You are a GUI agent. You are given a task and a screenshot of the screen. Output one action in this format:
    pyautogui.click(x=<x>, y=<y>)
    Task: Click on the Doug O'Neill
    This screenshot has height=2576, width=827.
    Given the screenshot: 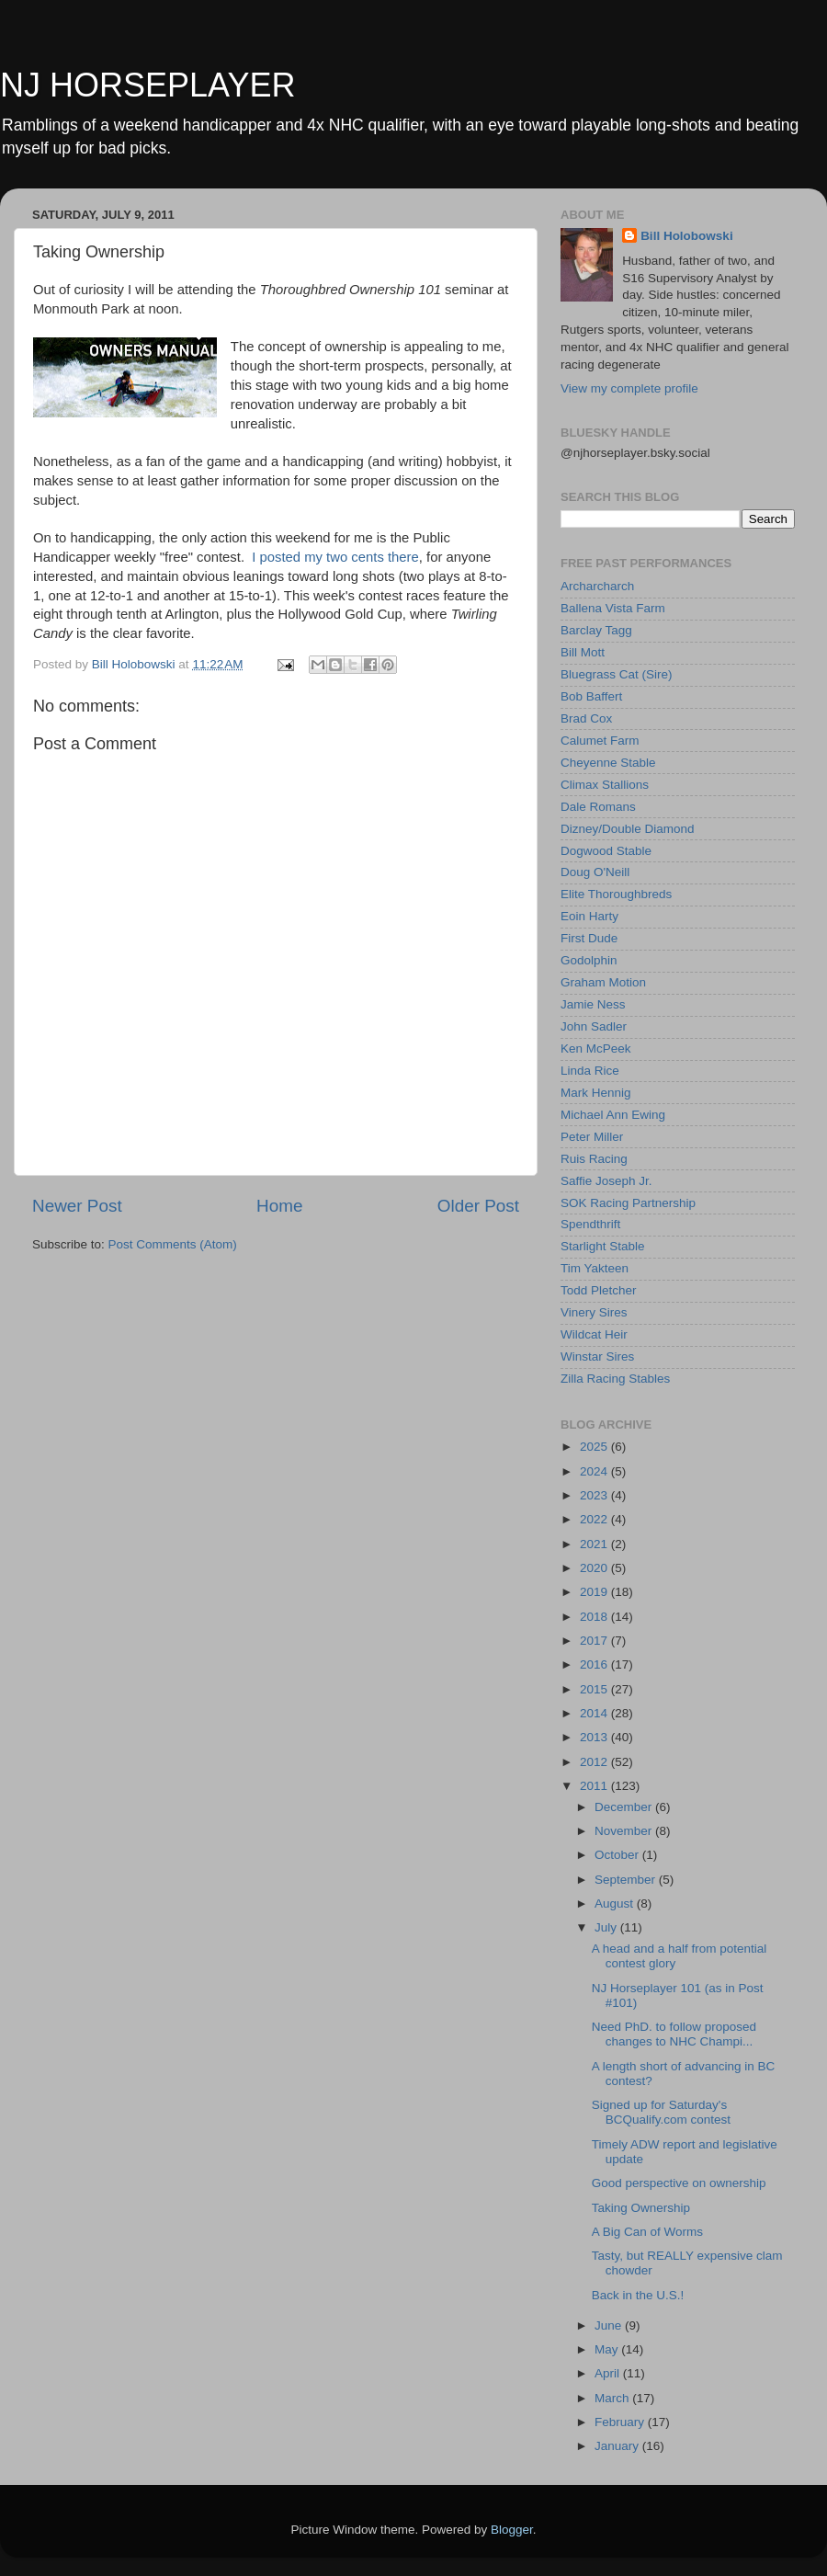 What is the action you would take?
    pyautogui.click(x=595, y=872)
    